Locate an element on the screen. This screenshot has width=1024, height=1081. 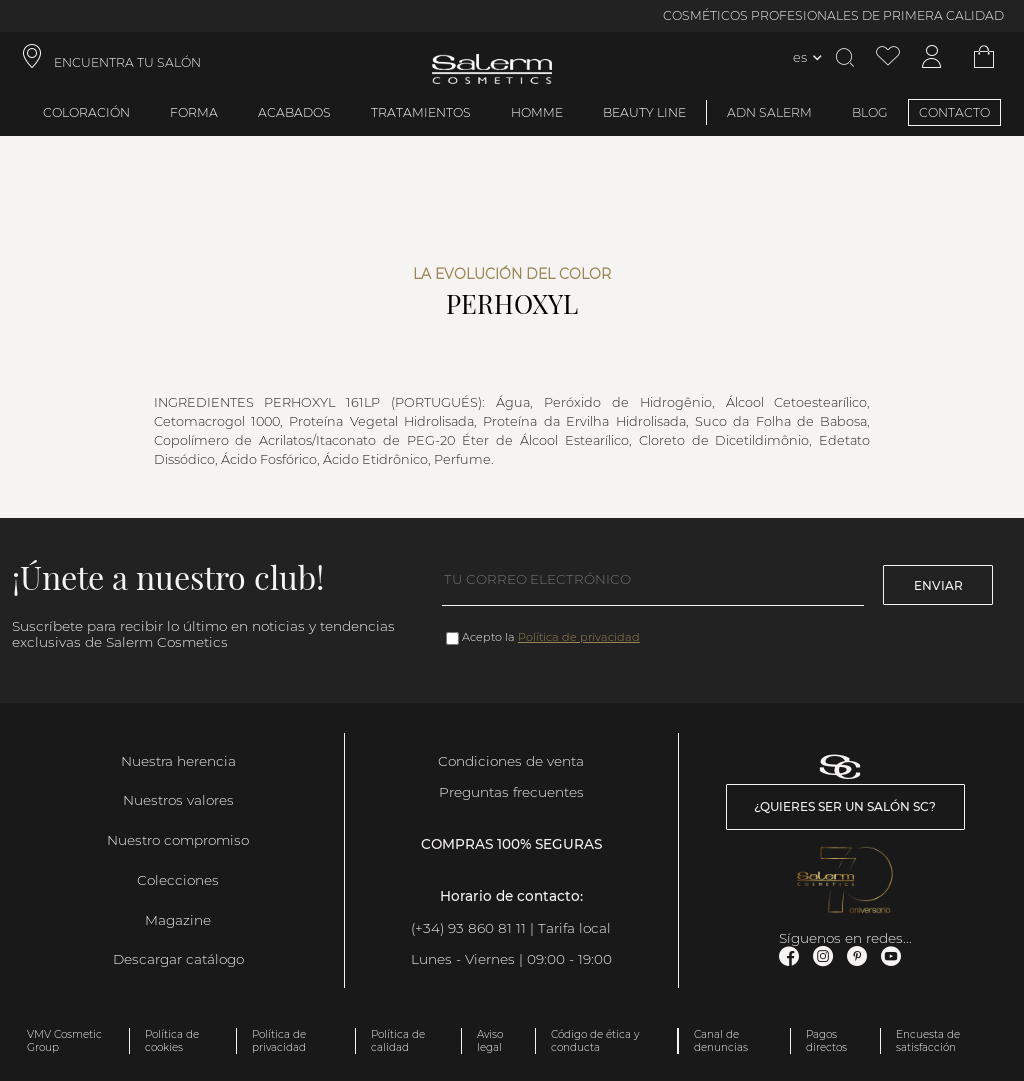
Nuestros valores [link] is located at coordinates (178, 800).